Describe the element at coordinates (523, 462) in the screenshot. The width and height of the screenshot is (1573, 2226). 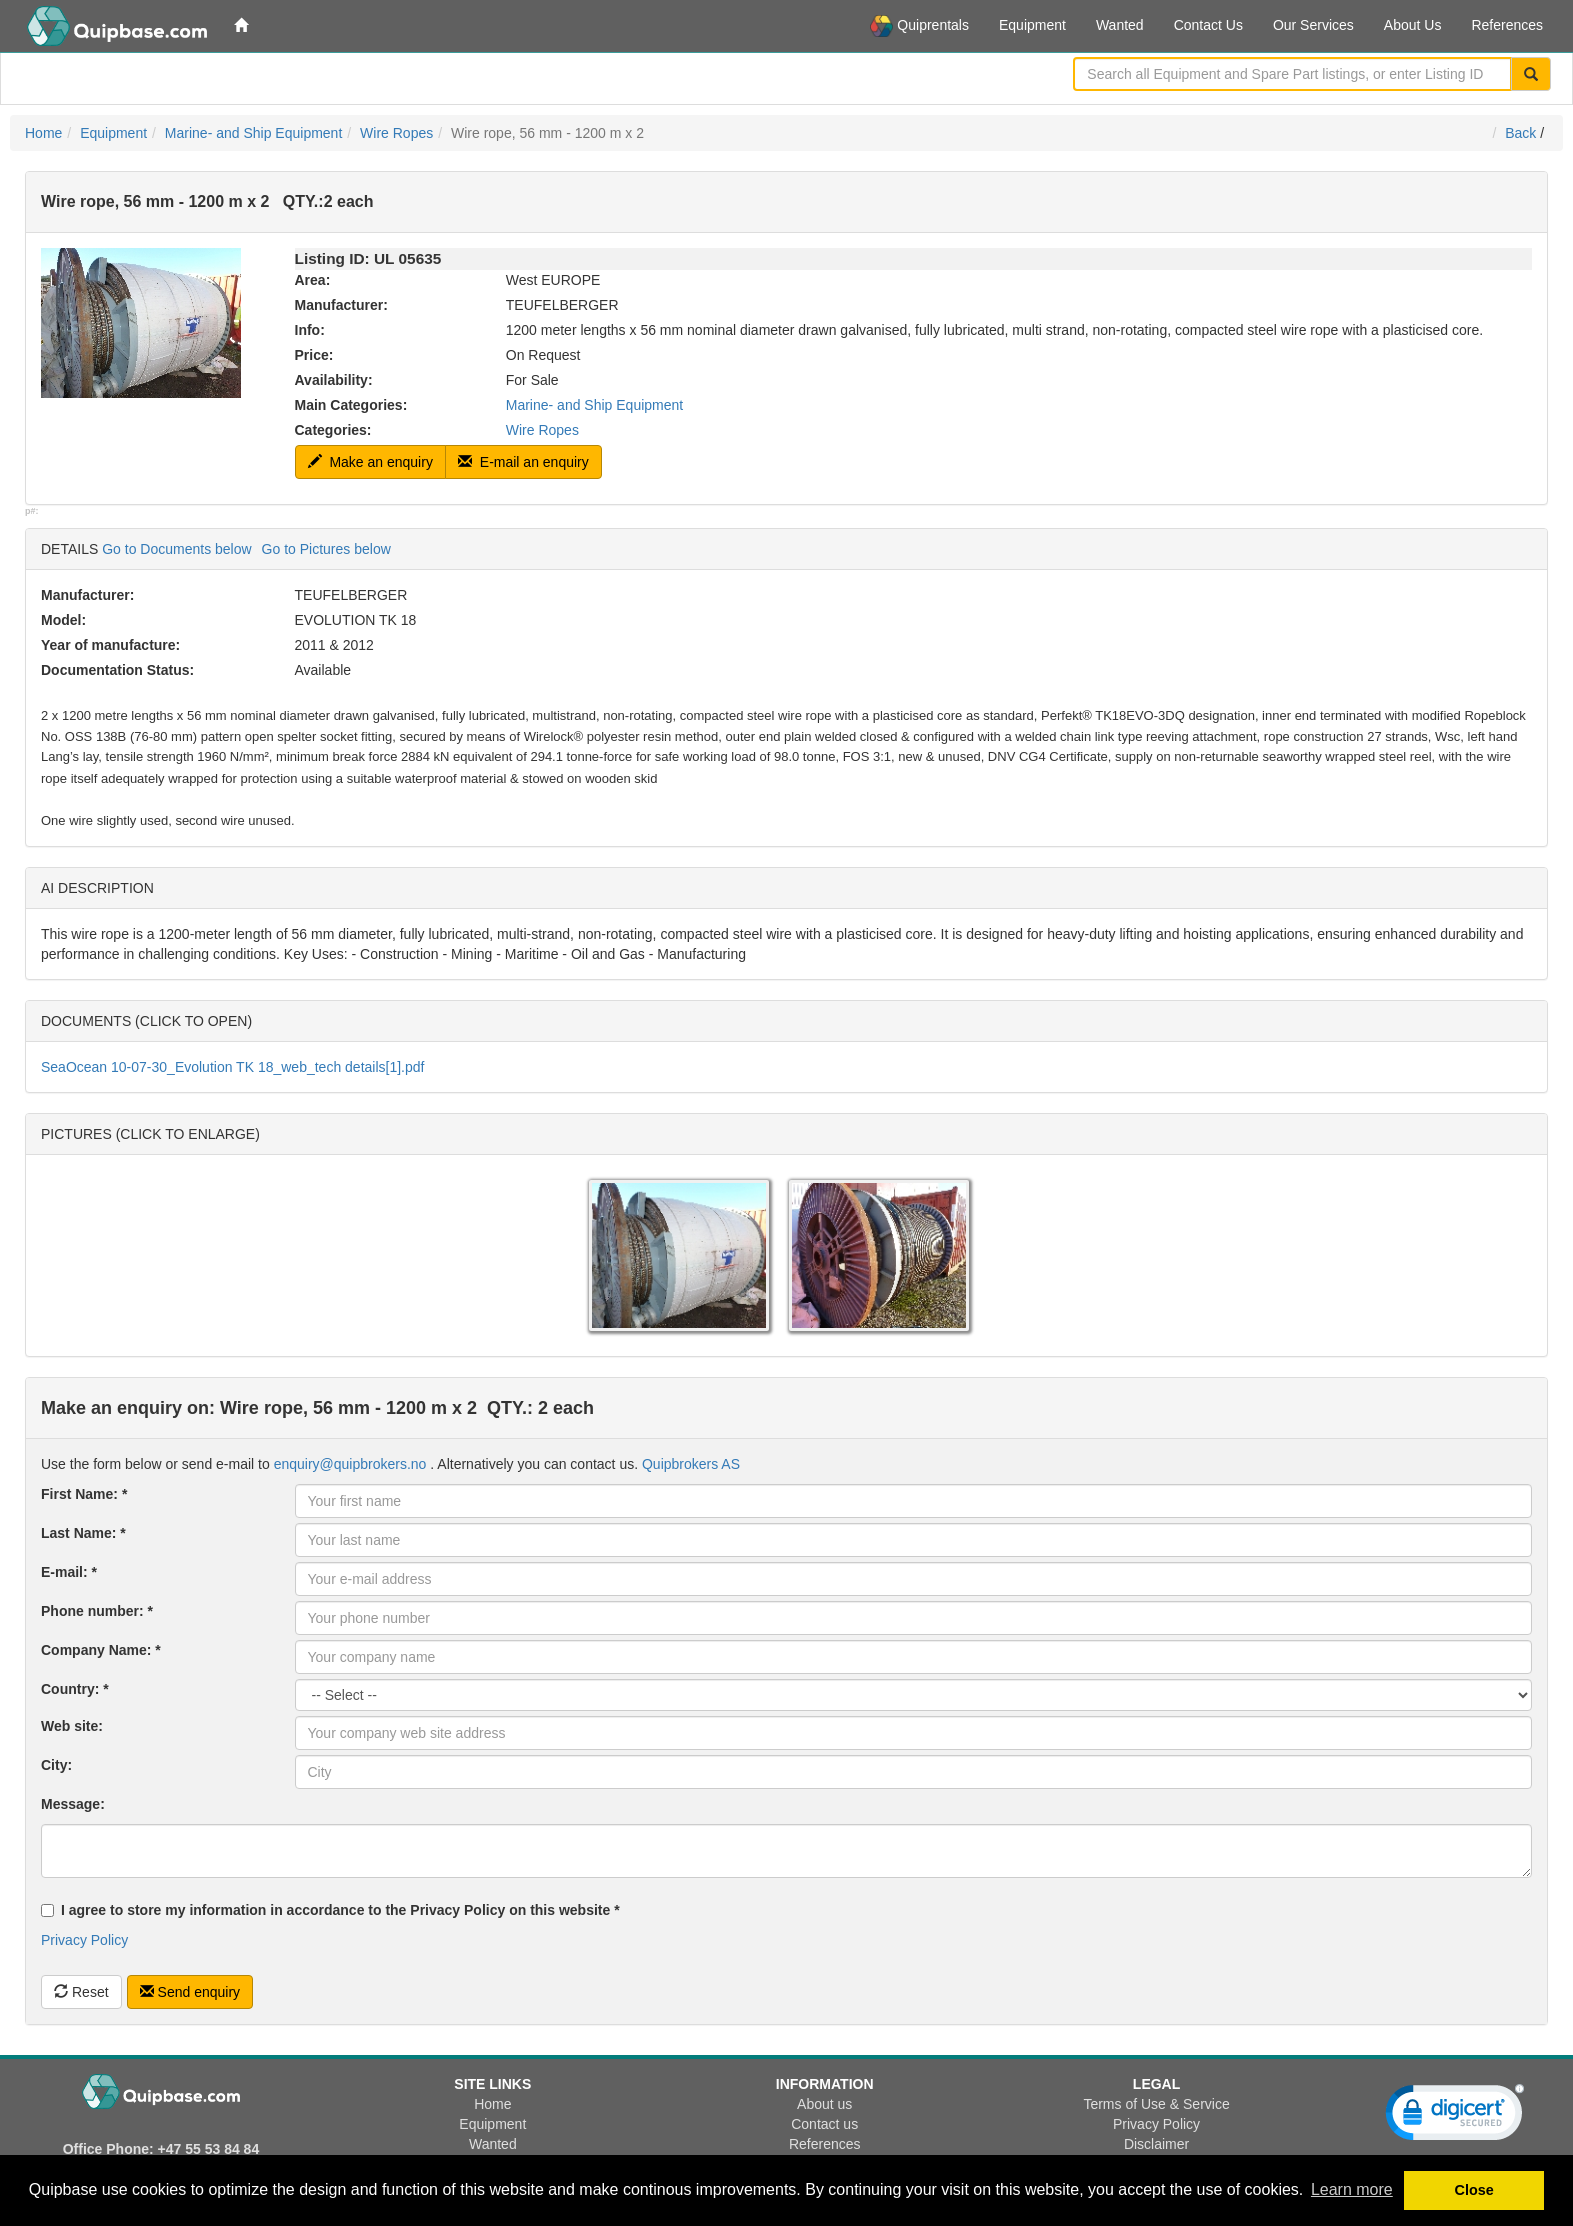
I see `E-mail an enquiry` at that location.